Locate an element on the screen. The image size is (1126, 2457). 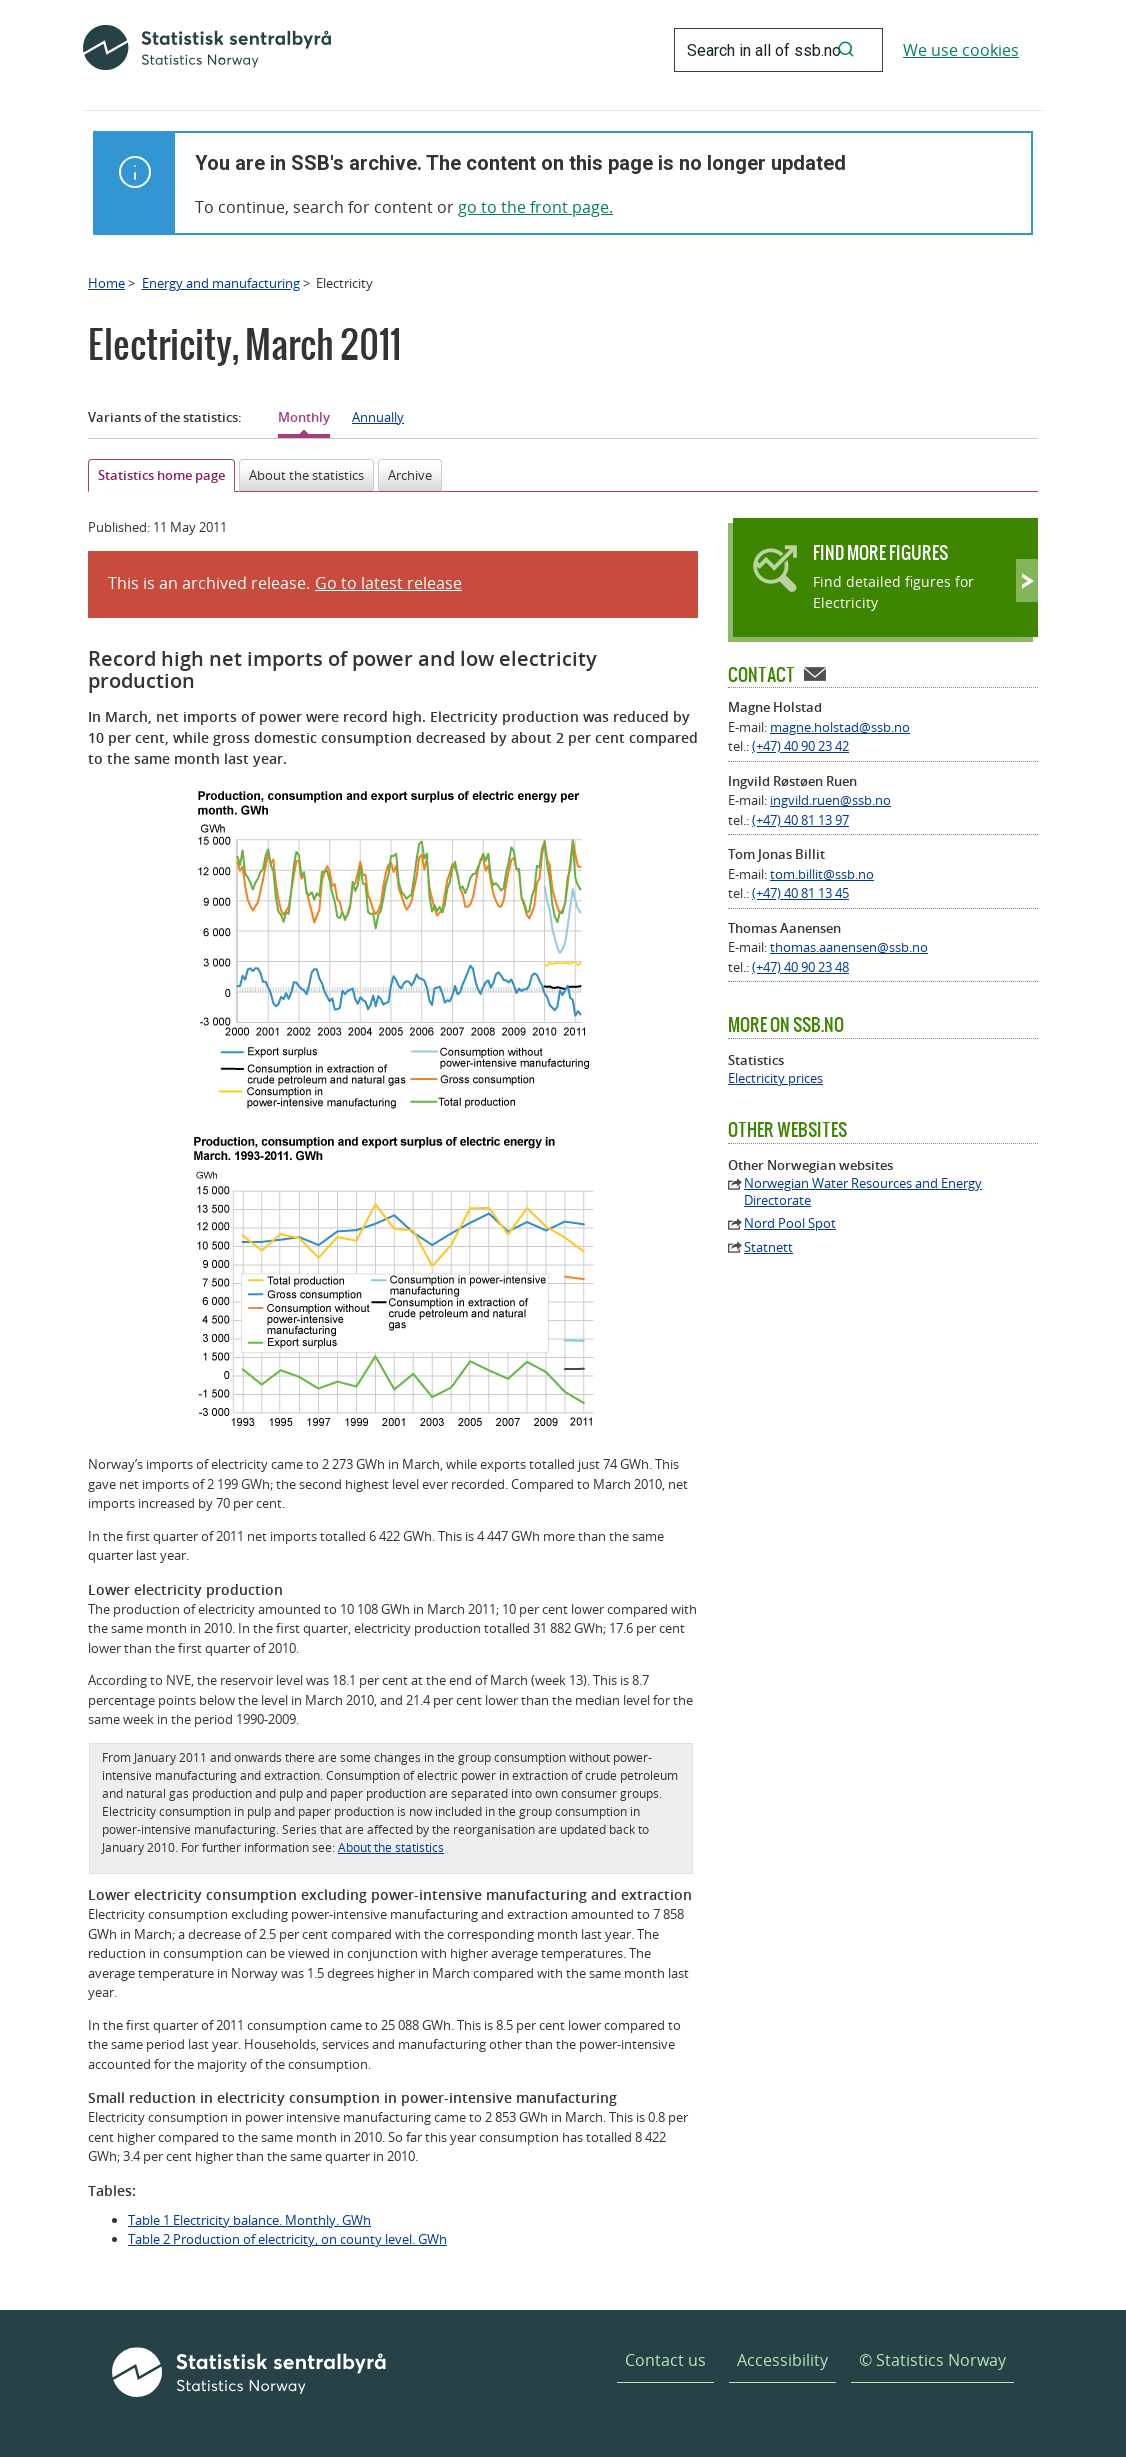
ingvild.ruen@ssb.no is located at coordinates (830, 800).